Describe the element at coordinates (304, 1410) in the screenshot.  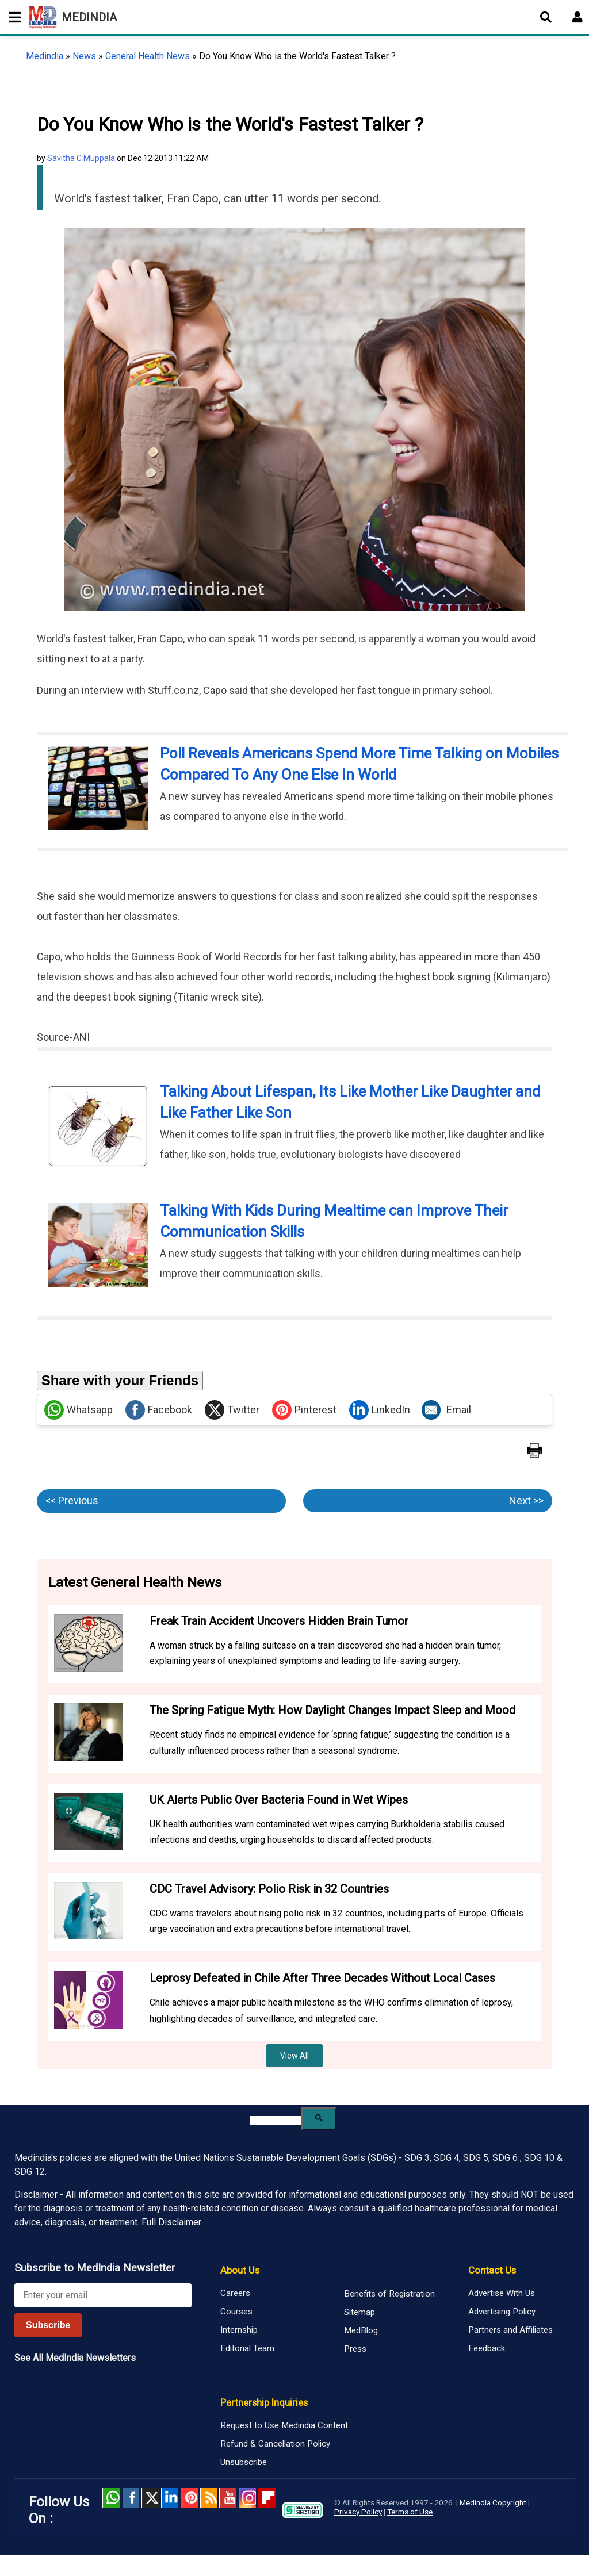
I see `Pinterest` at that location.